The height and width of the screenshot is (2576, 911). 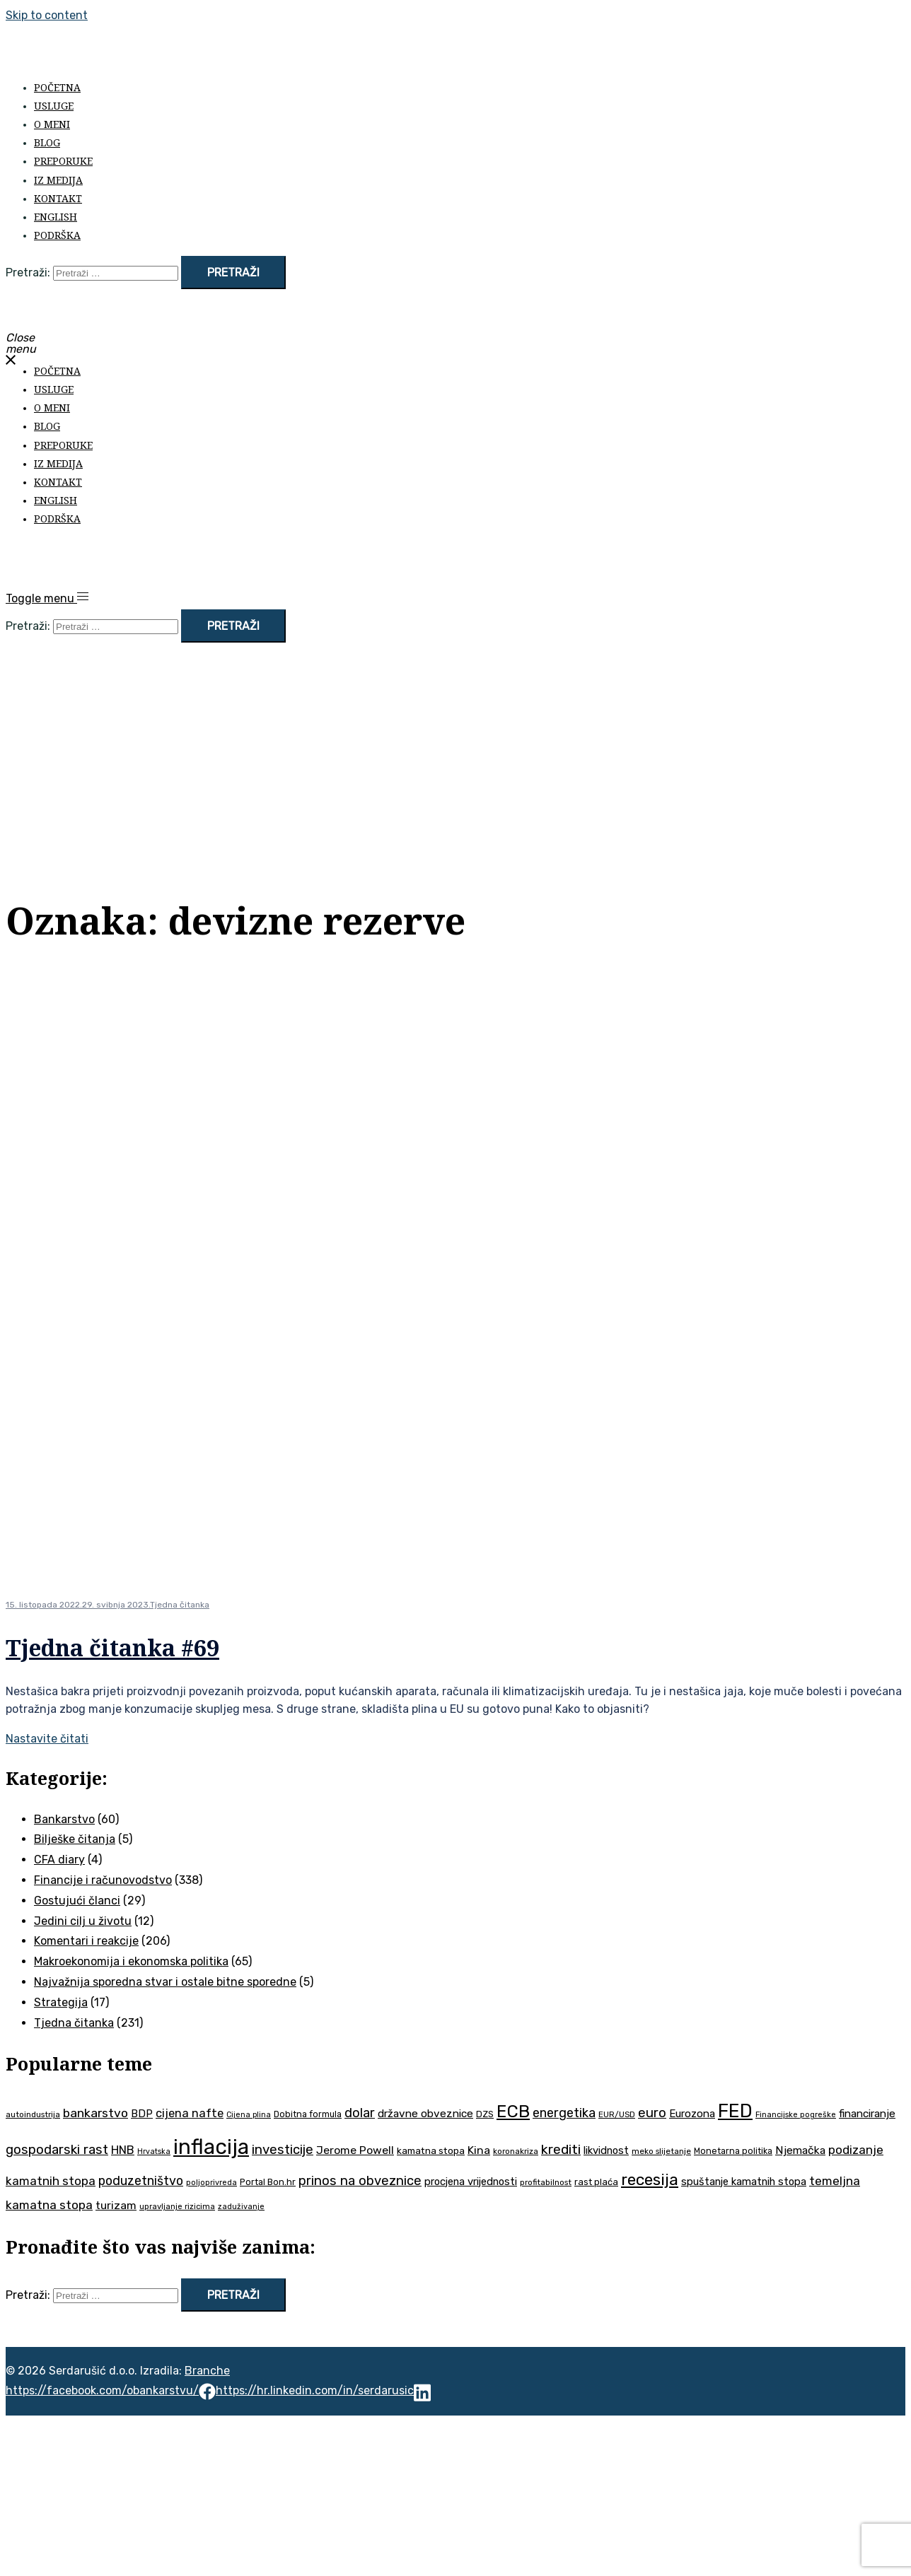 I want to click on Tjedna čitanka, so click(x=179, y=1605).